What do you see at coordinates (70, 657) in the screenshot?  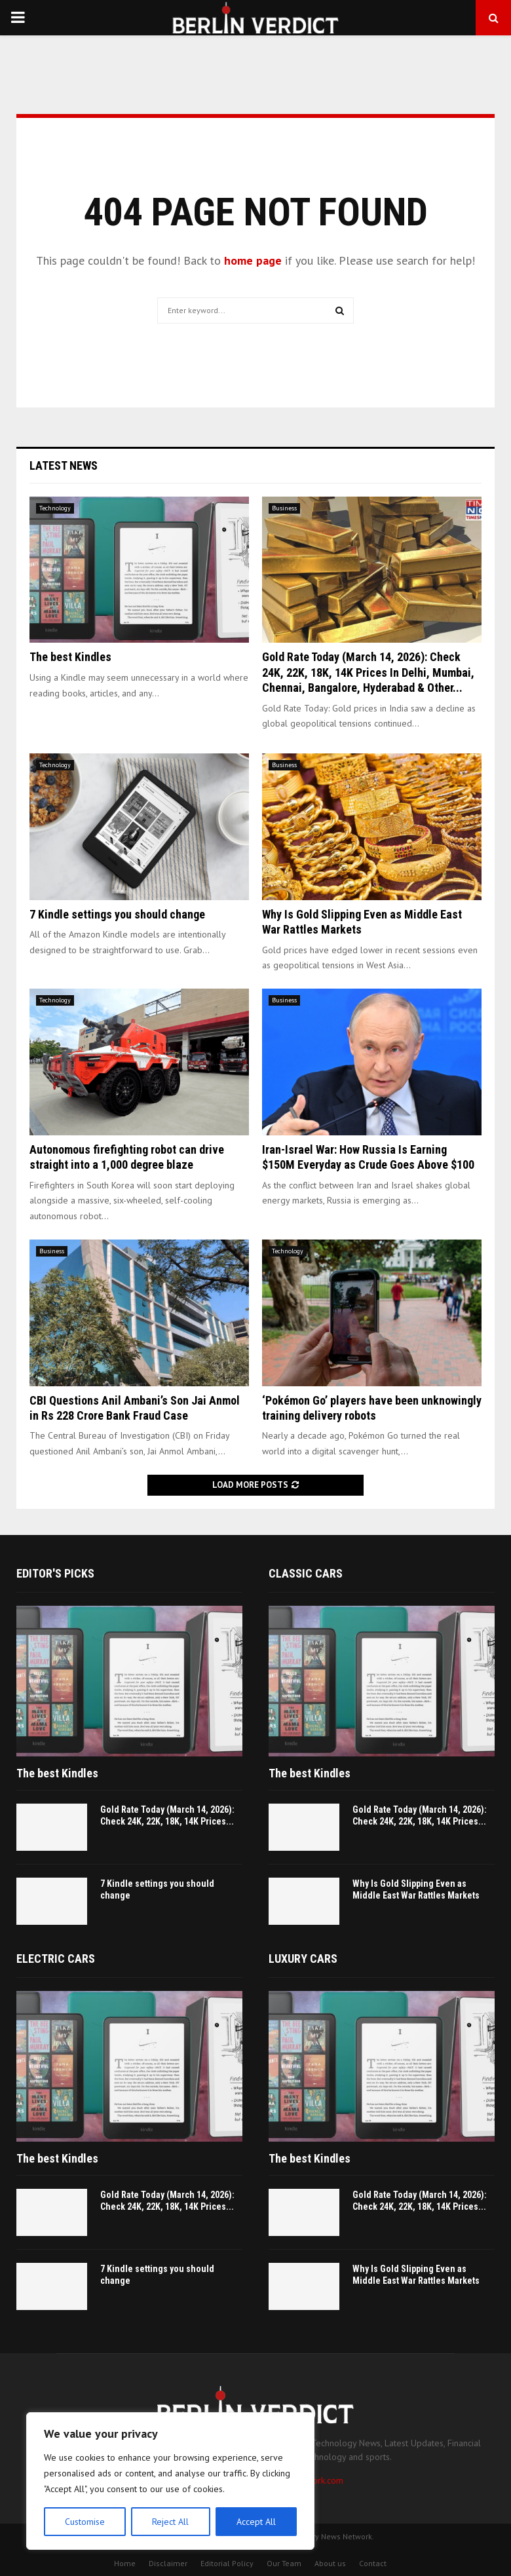 I see `The best Kindles` at bounding box center [70, 657].